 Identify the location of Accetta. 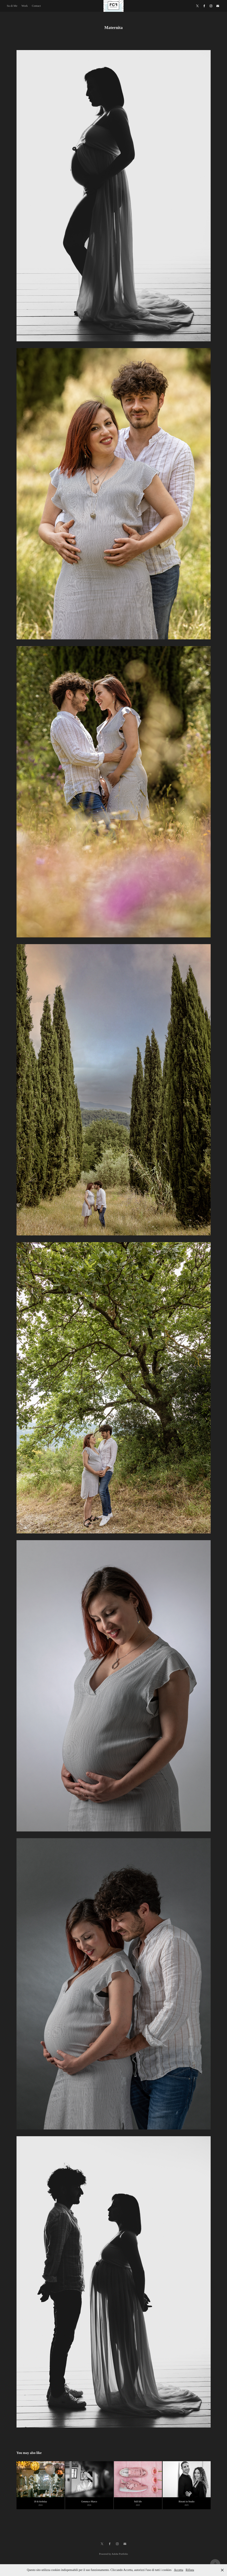
(178, 2570).